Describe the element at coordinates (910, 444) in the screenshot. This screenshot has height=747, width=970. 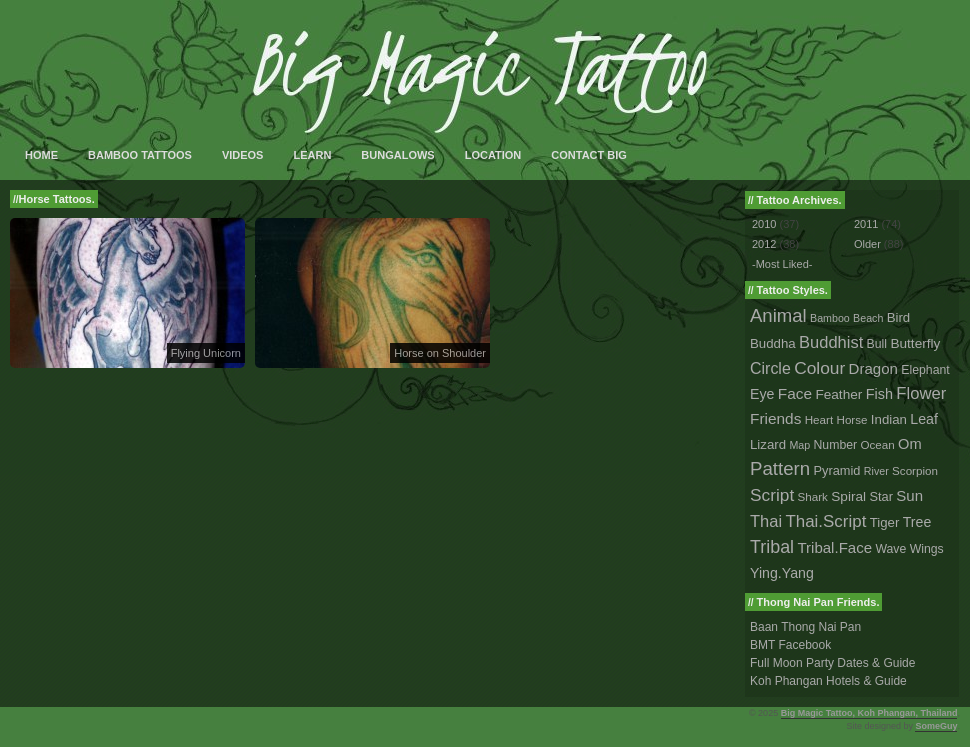
I see `Om [Om (10 tattoos)]` at that location.